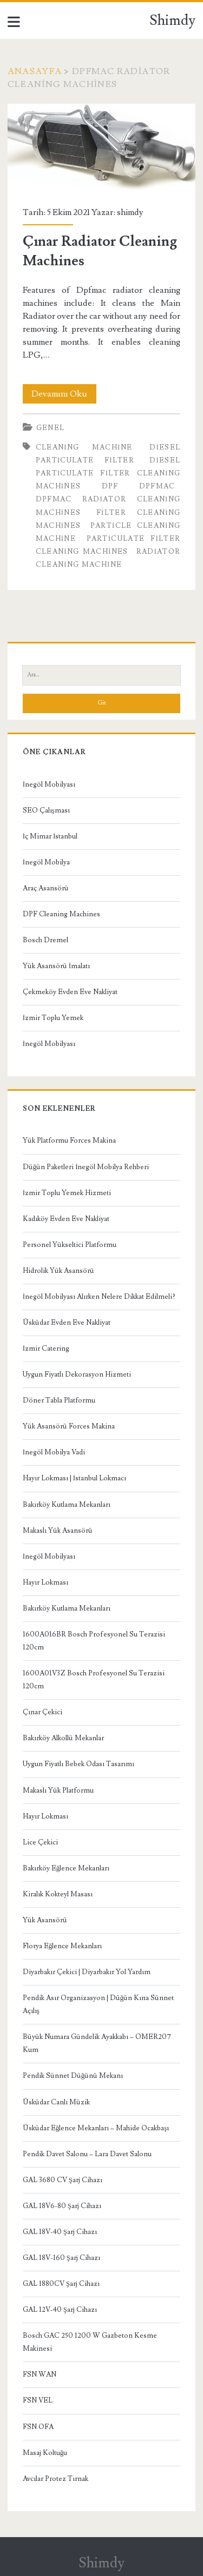 This screenshot has width=203, height=2576. I want to click on Avcılar Protez Tırnak, so click(55, 2478).